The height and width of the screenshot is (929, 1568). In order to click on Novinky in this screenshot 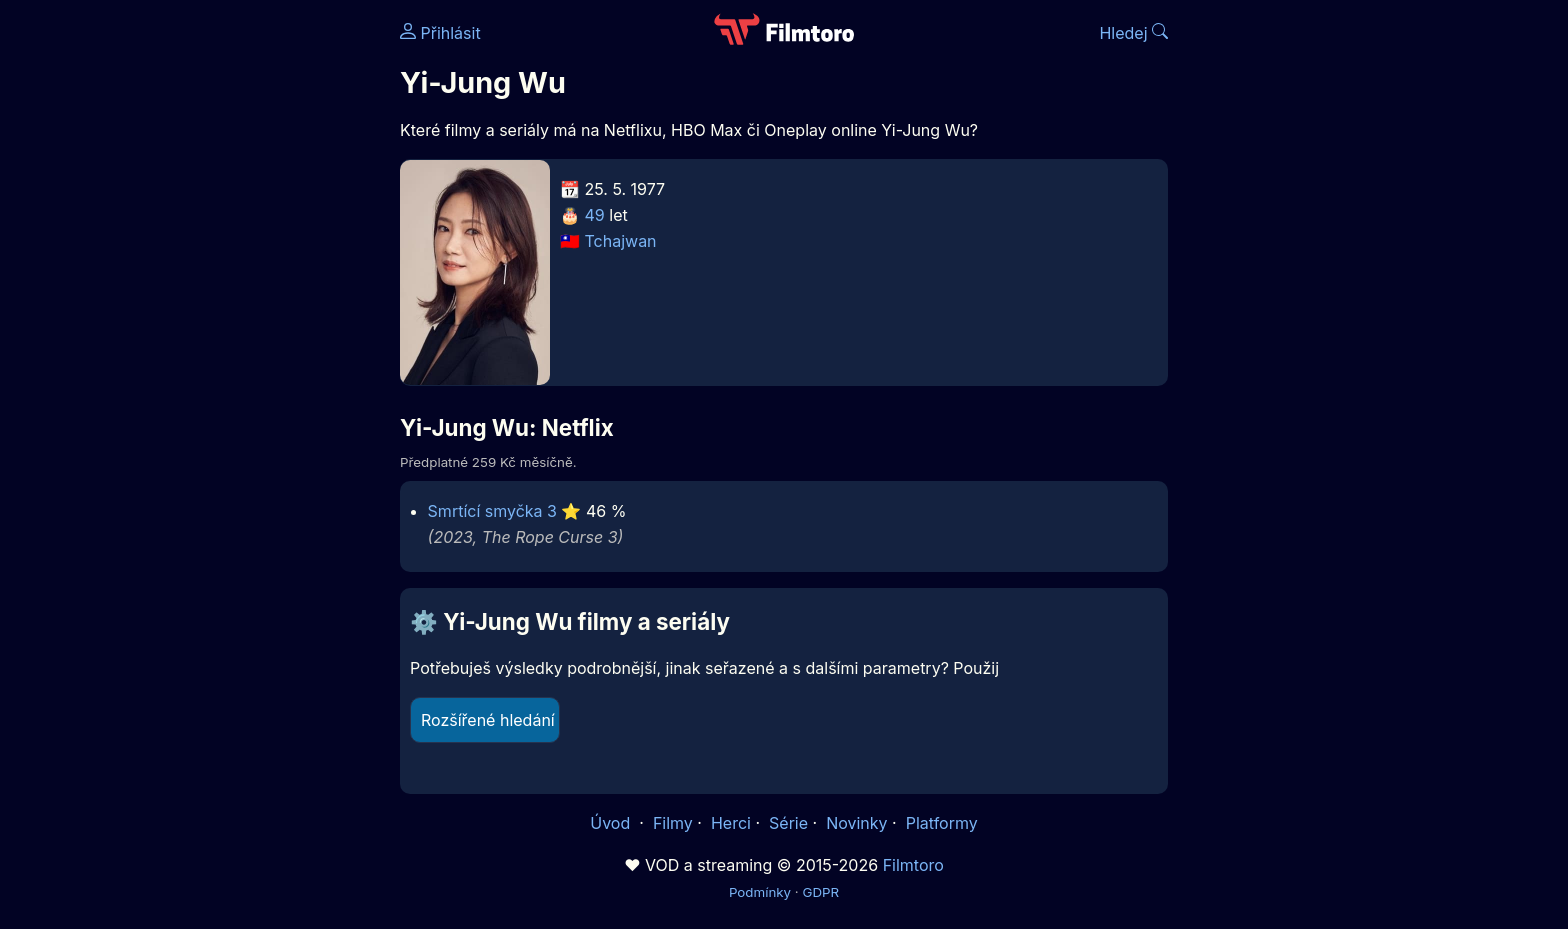, I will do `click(856, 823)`.